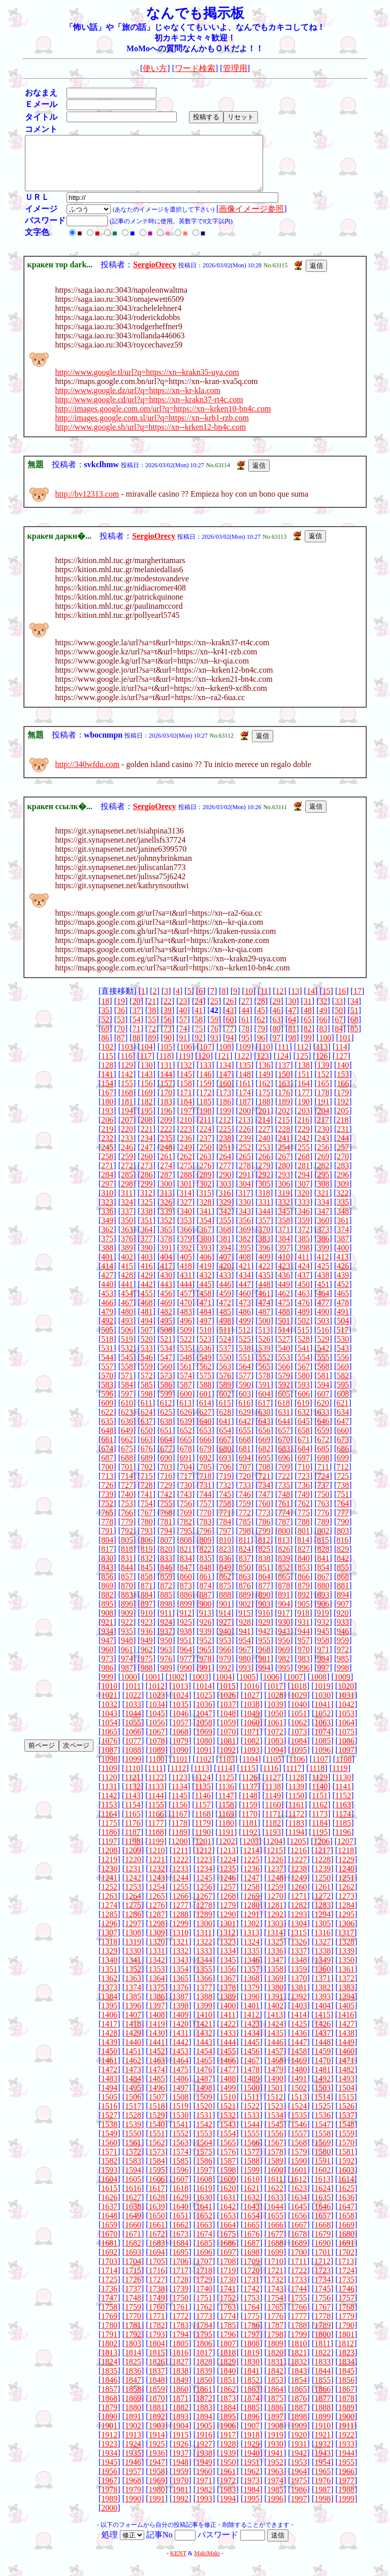 This screenshot has width=390, height=2576. What do you see at coordinates (109, 2491) in the screenshot?
I see `1967` at bounding box center [109, 2491].